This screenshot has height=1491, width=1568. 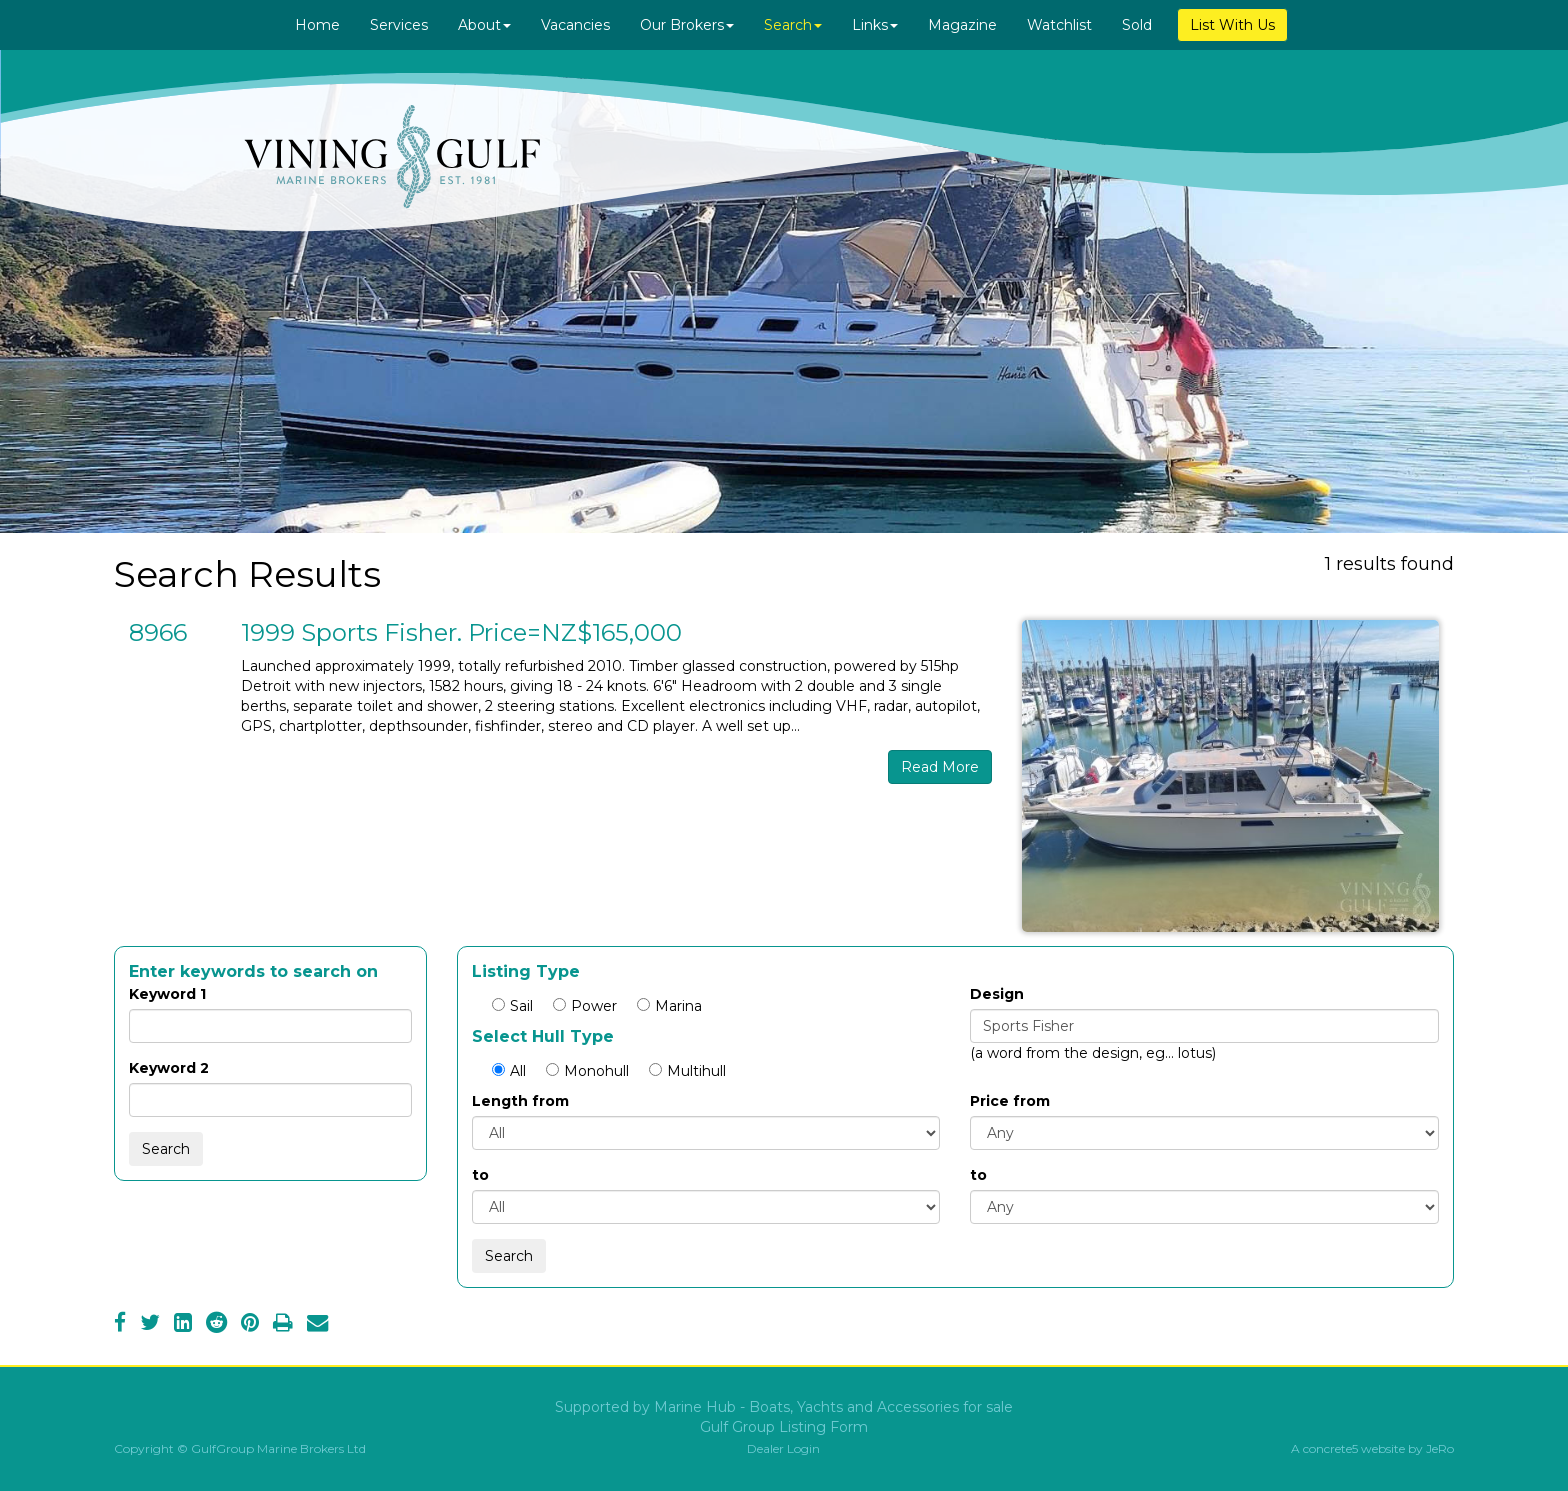 What do you see at coordinates (509, 1071) in the screenshot?
I see `All` at bounding box center [509, 1071].